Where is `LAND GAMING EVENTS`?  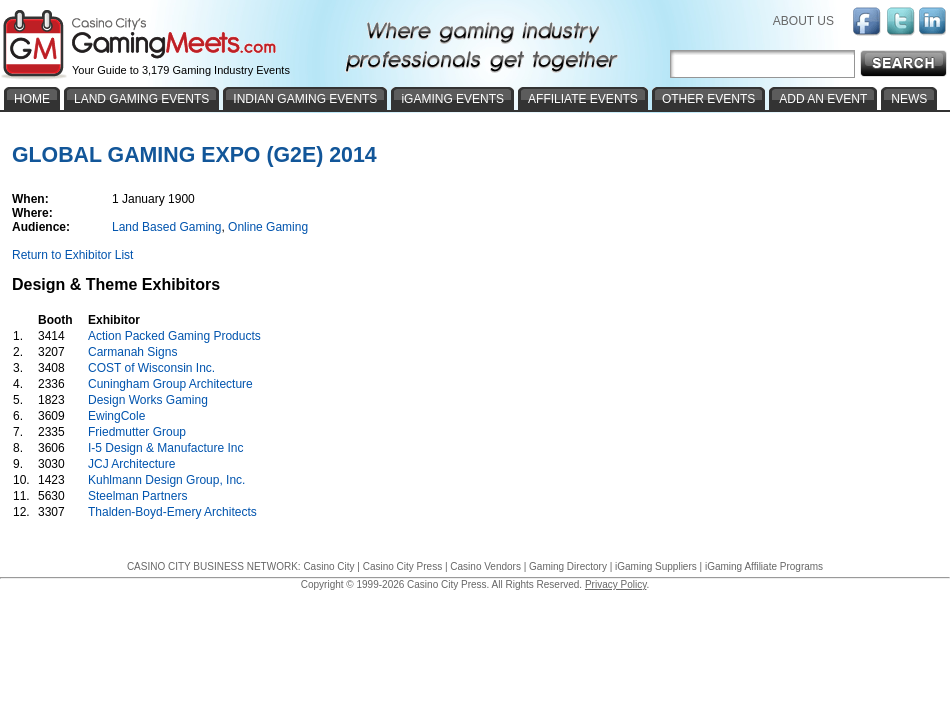
LAND GAMING EVENTS is located at coordinates (141, 99).